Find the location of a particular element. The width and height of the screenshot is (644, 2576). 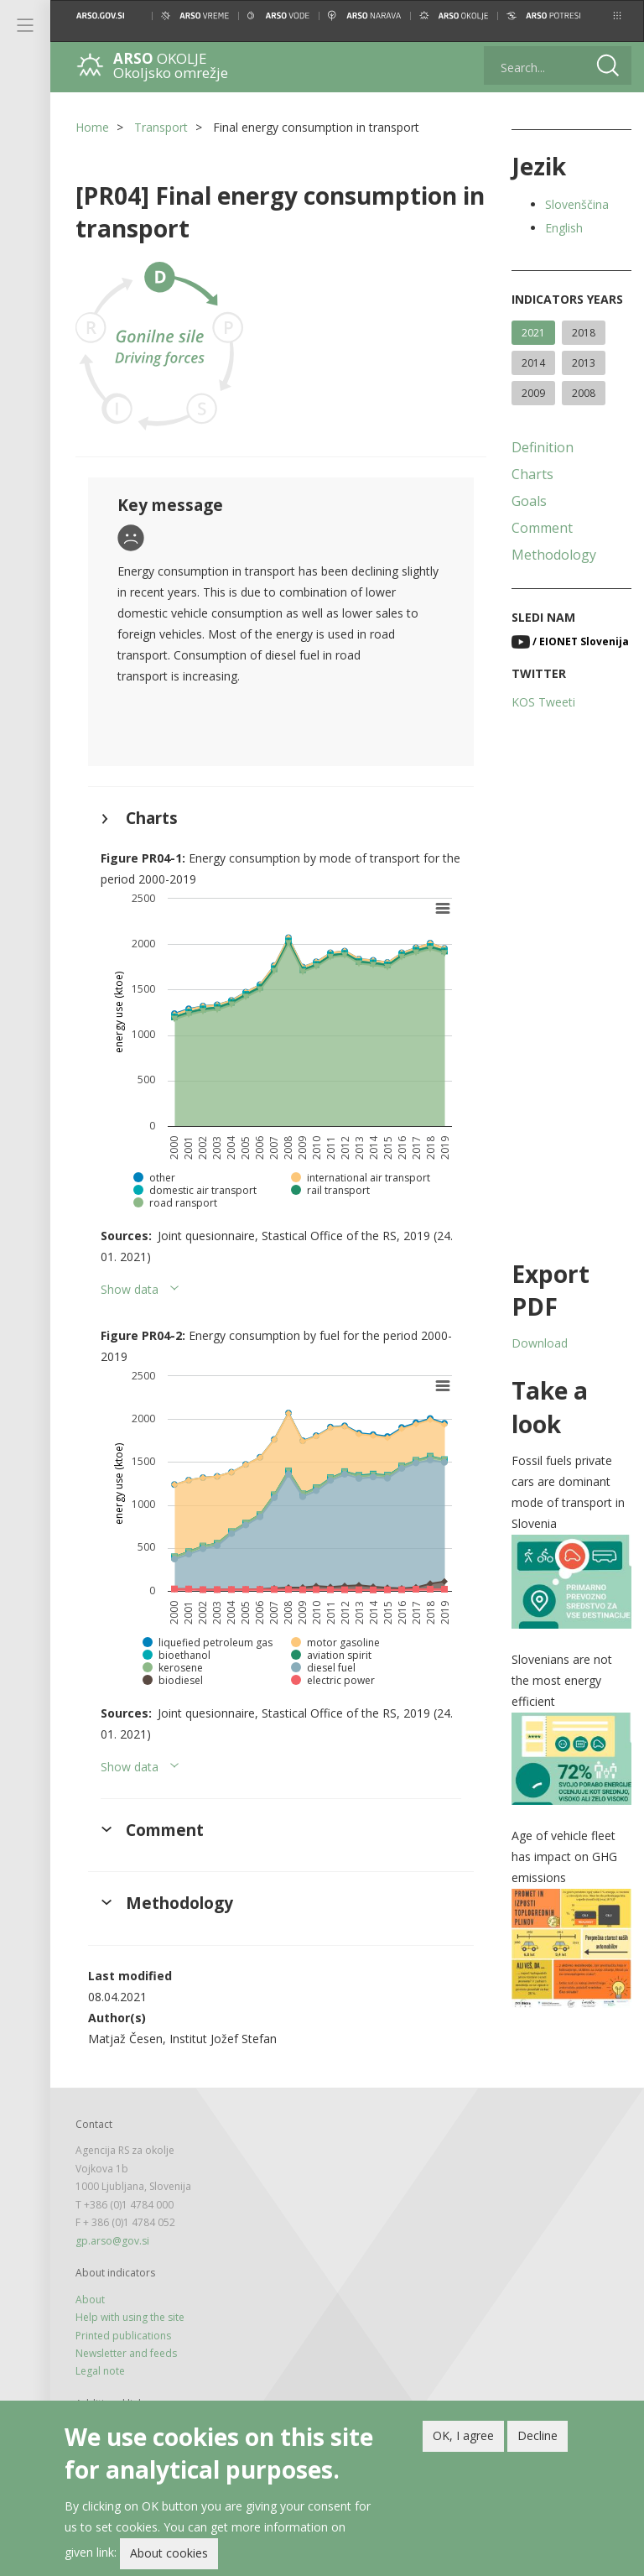

Slovenščina is located at coordinates (577, 204).